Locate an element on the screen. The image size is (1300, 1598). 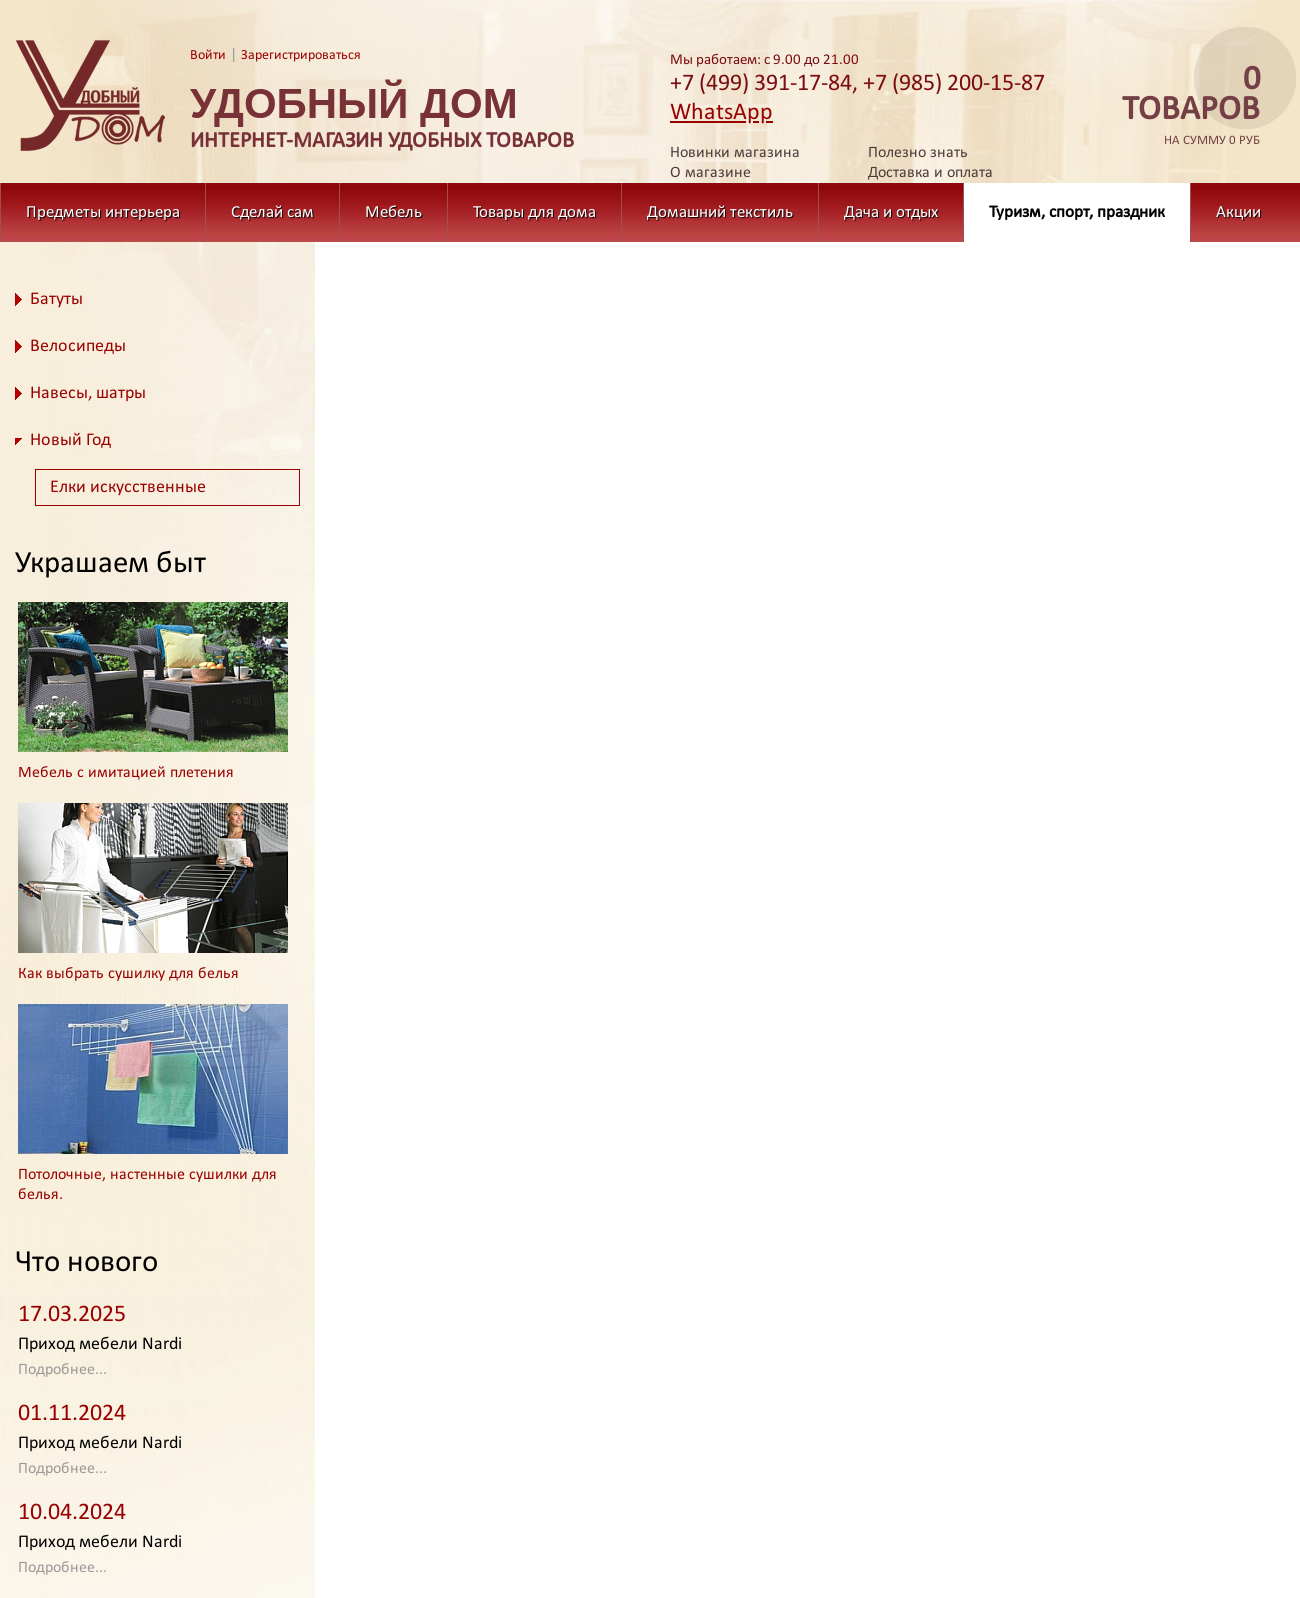
Сделай сам is located at coordinates (272, 212).